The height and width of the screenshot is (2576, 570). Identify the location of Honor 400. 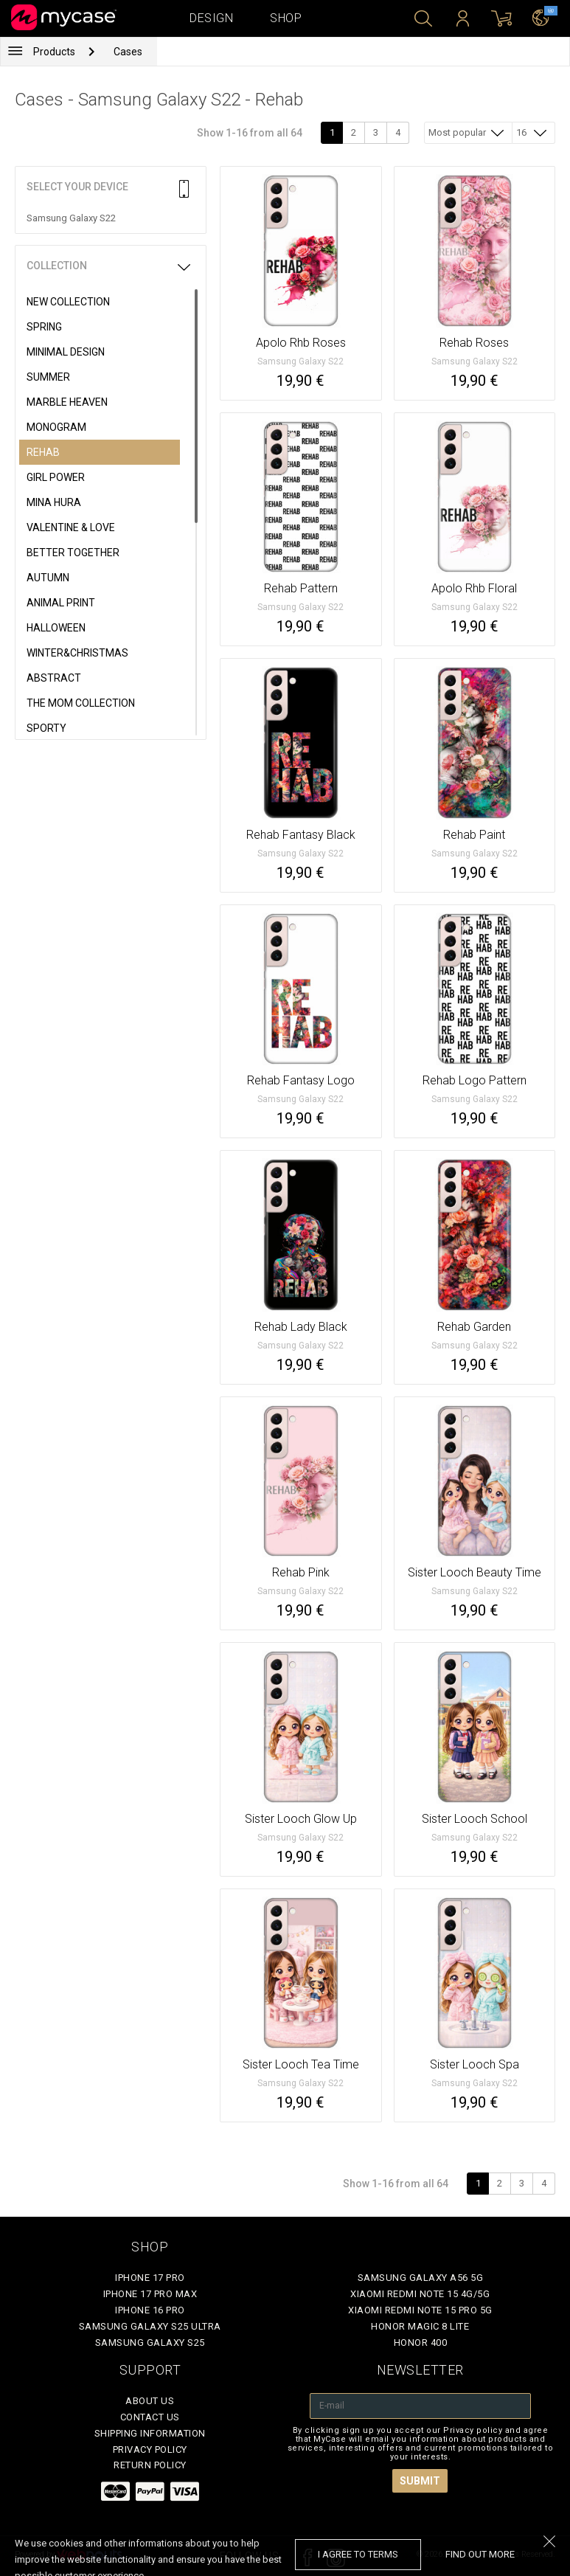
(421, 2342).